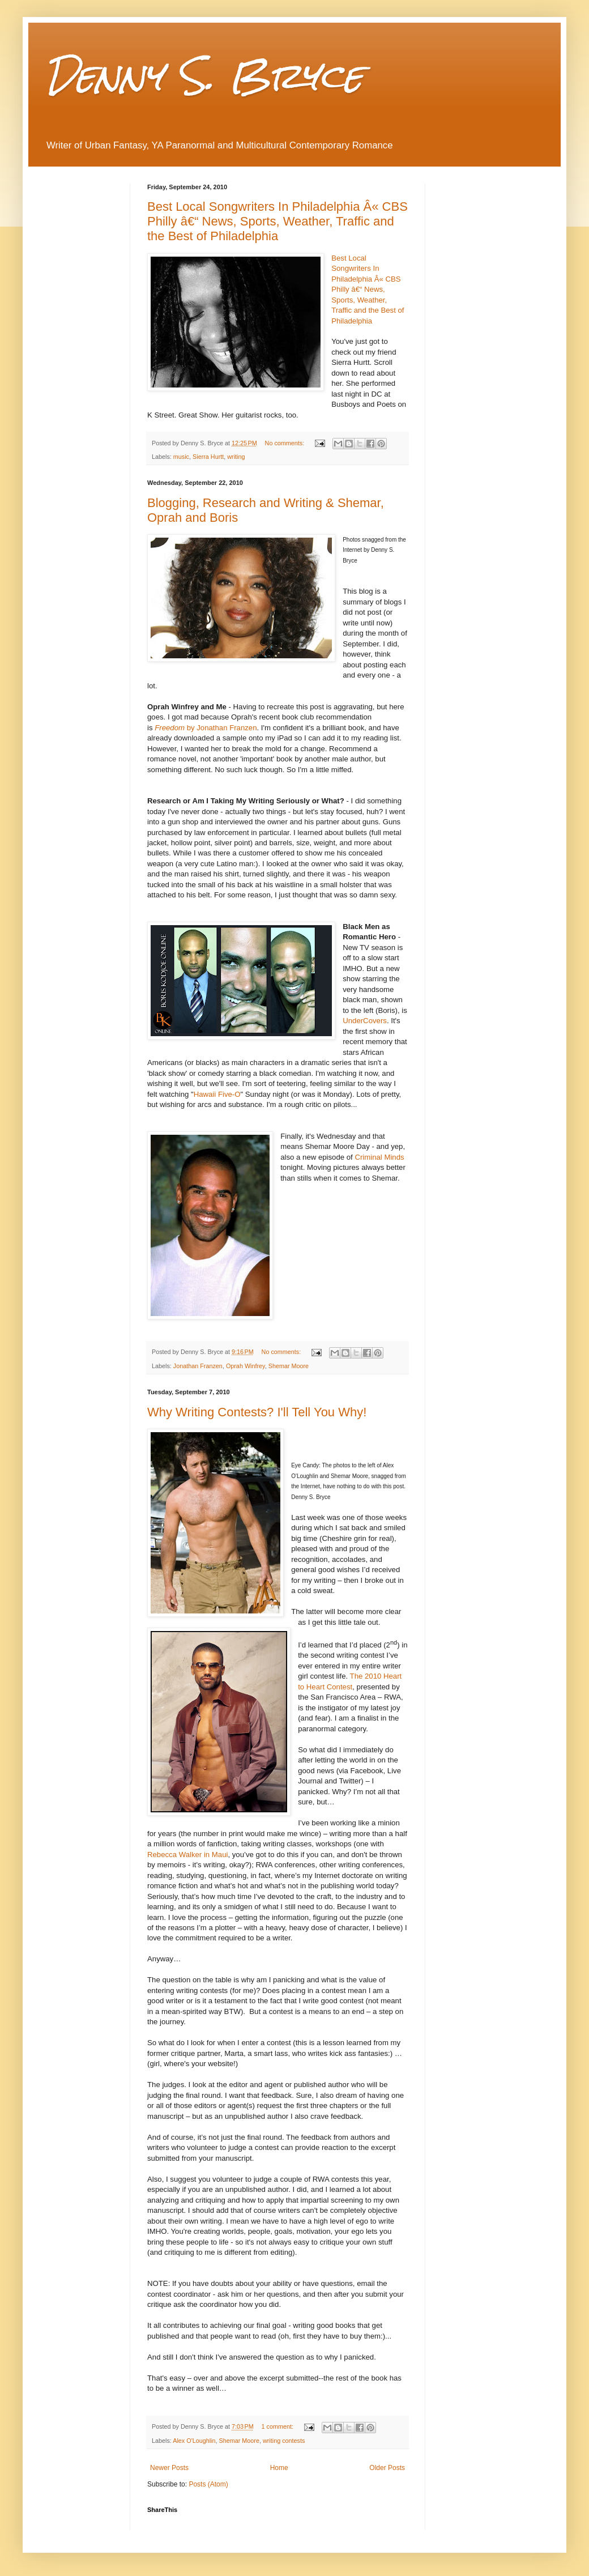 This screenshot has height=2576, width=589. What do you see at coordinates (181, 456) in the screenshot?
I see `music` at bounding box center [181, 456].